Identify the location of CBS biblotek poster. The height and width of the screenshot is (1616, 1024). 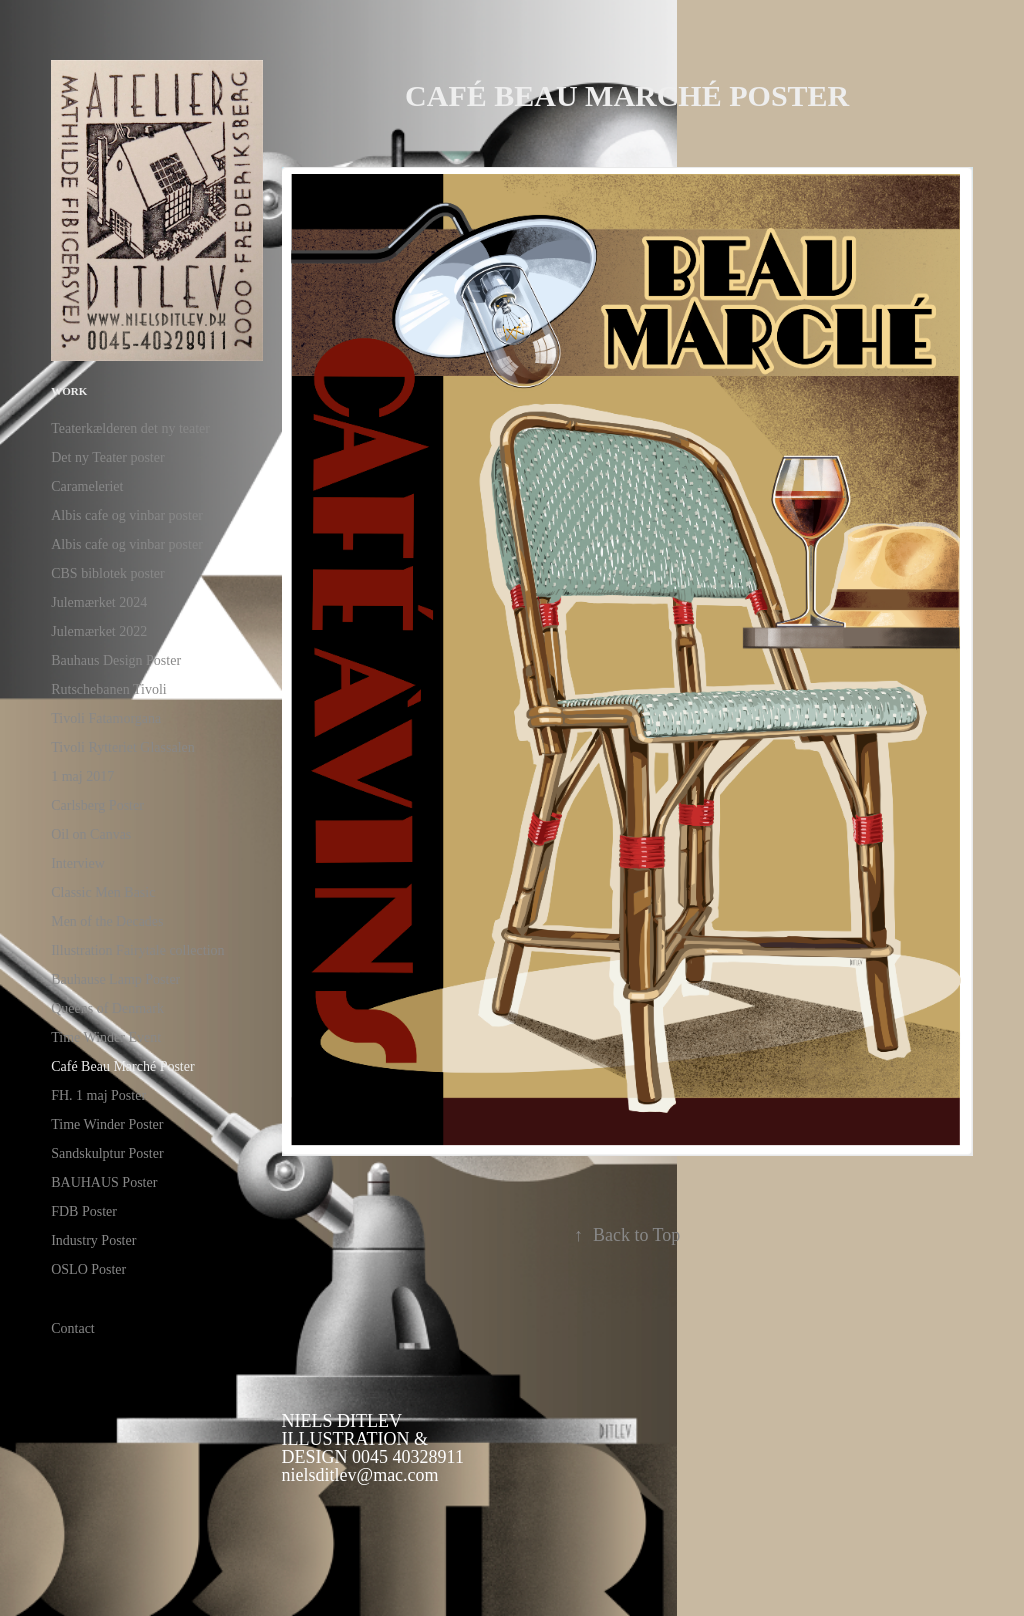
(108, 573).